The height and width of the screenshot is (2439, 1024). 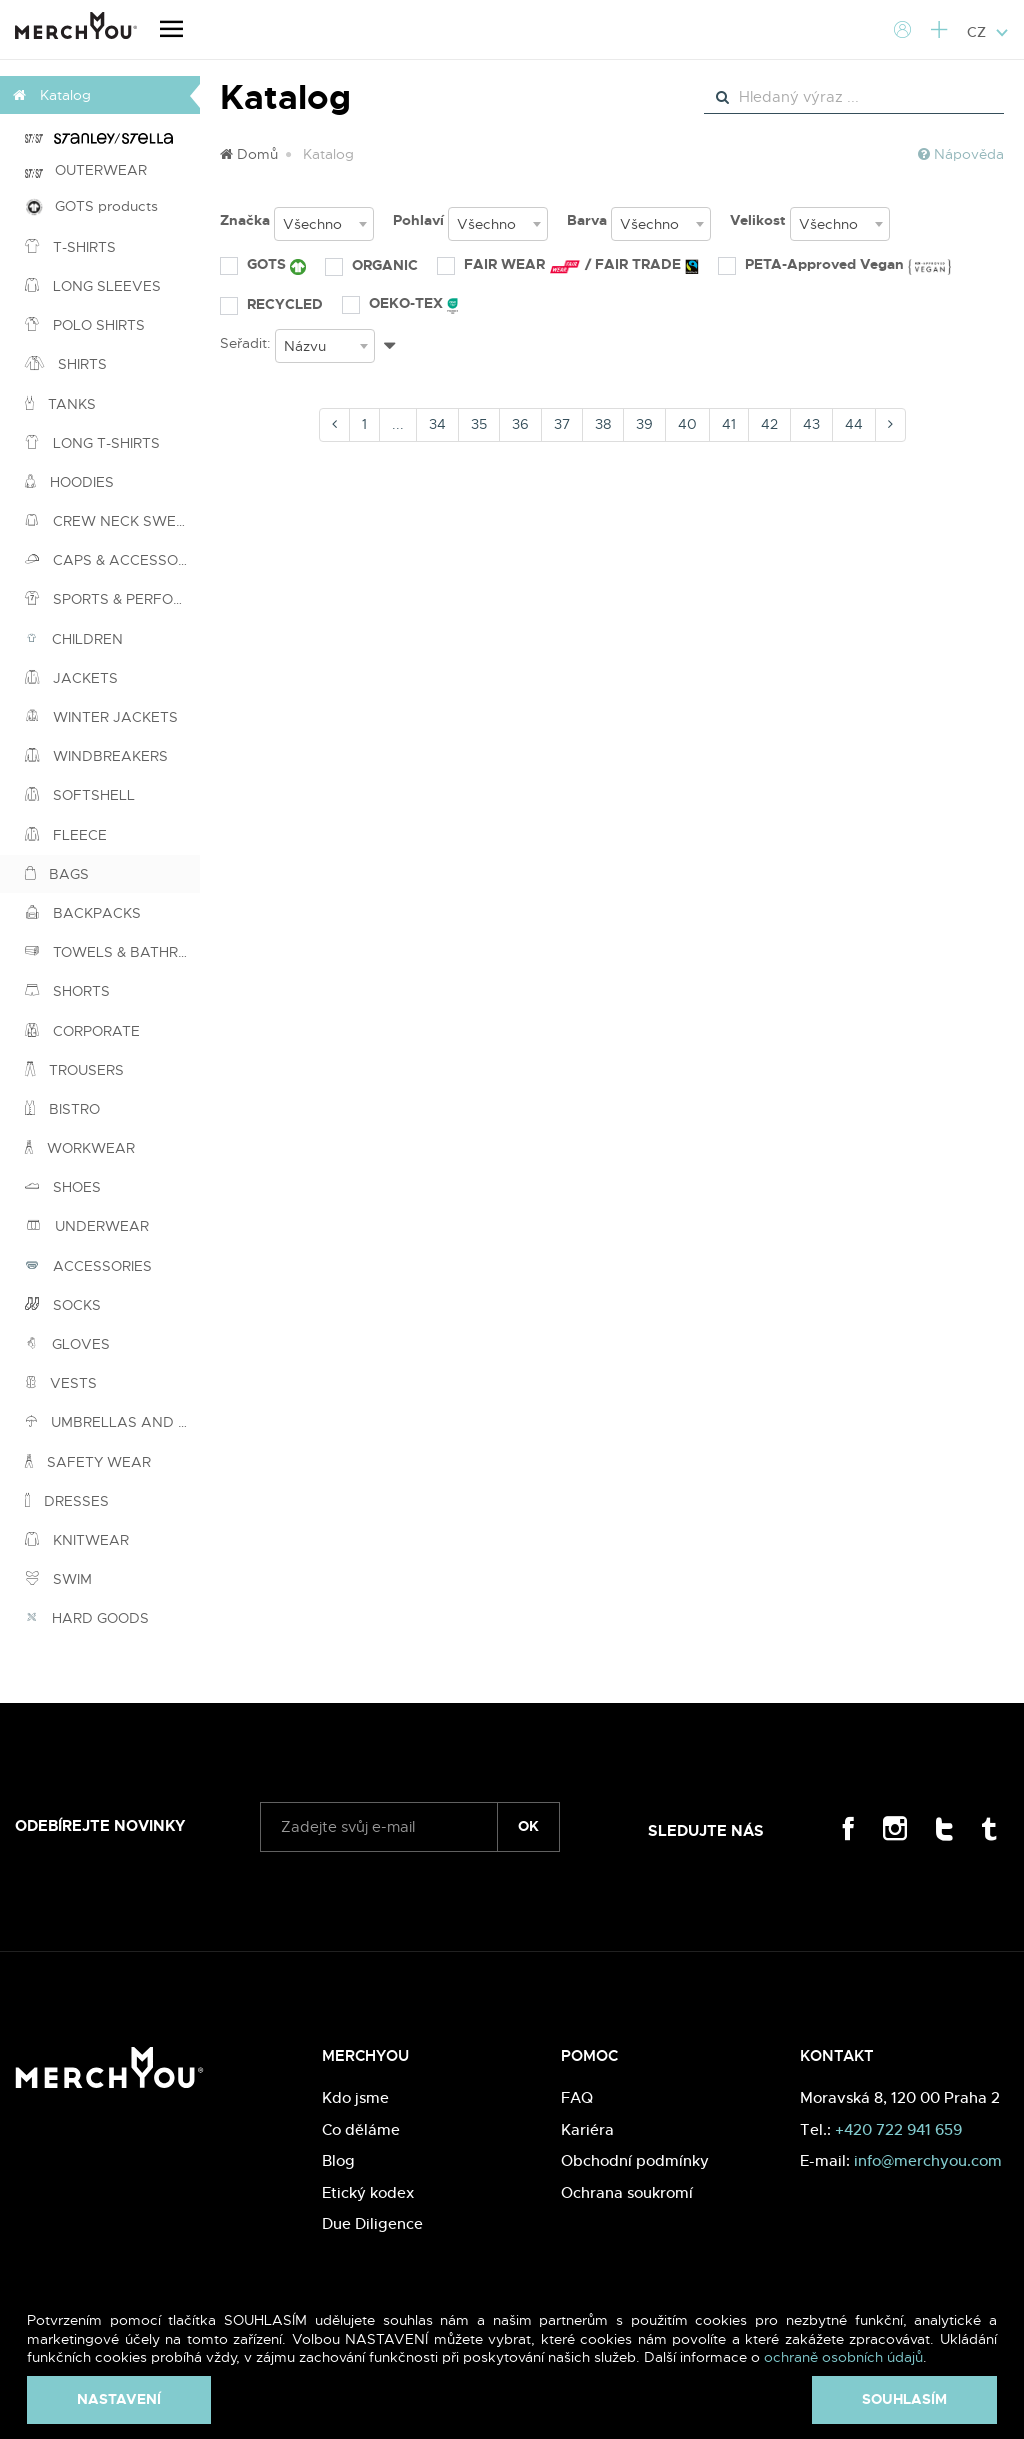 I want to click on Kariéra, so click(x=587, y=2129).